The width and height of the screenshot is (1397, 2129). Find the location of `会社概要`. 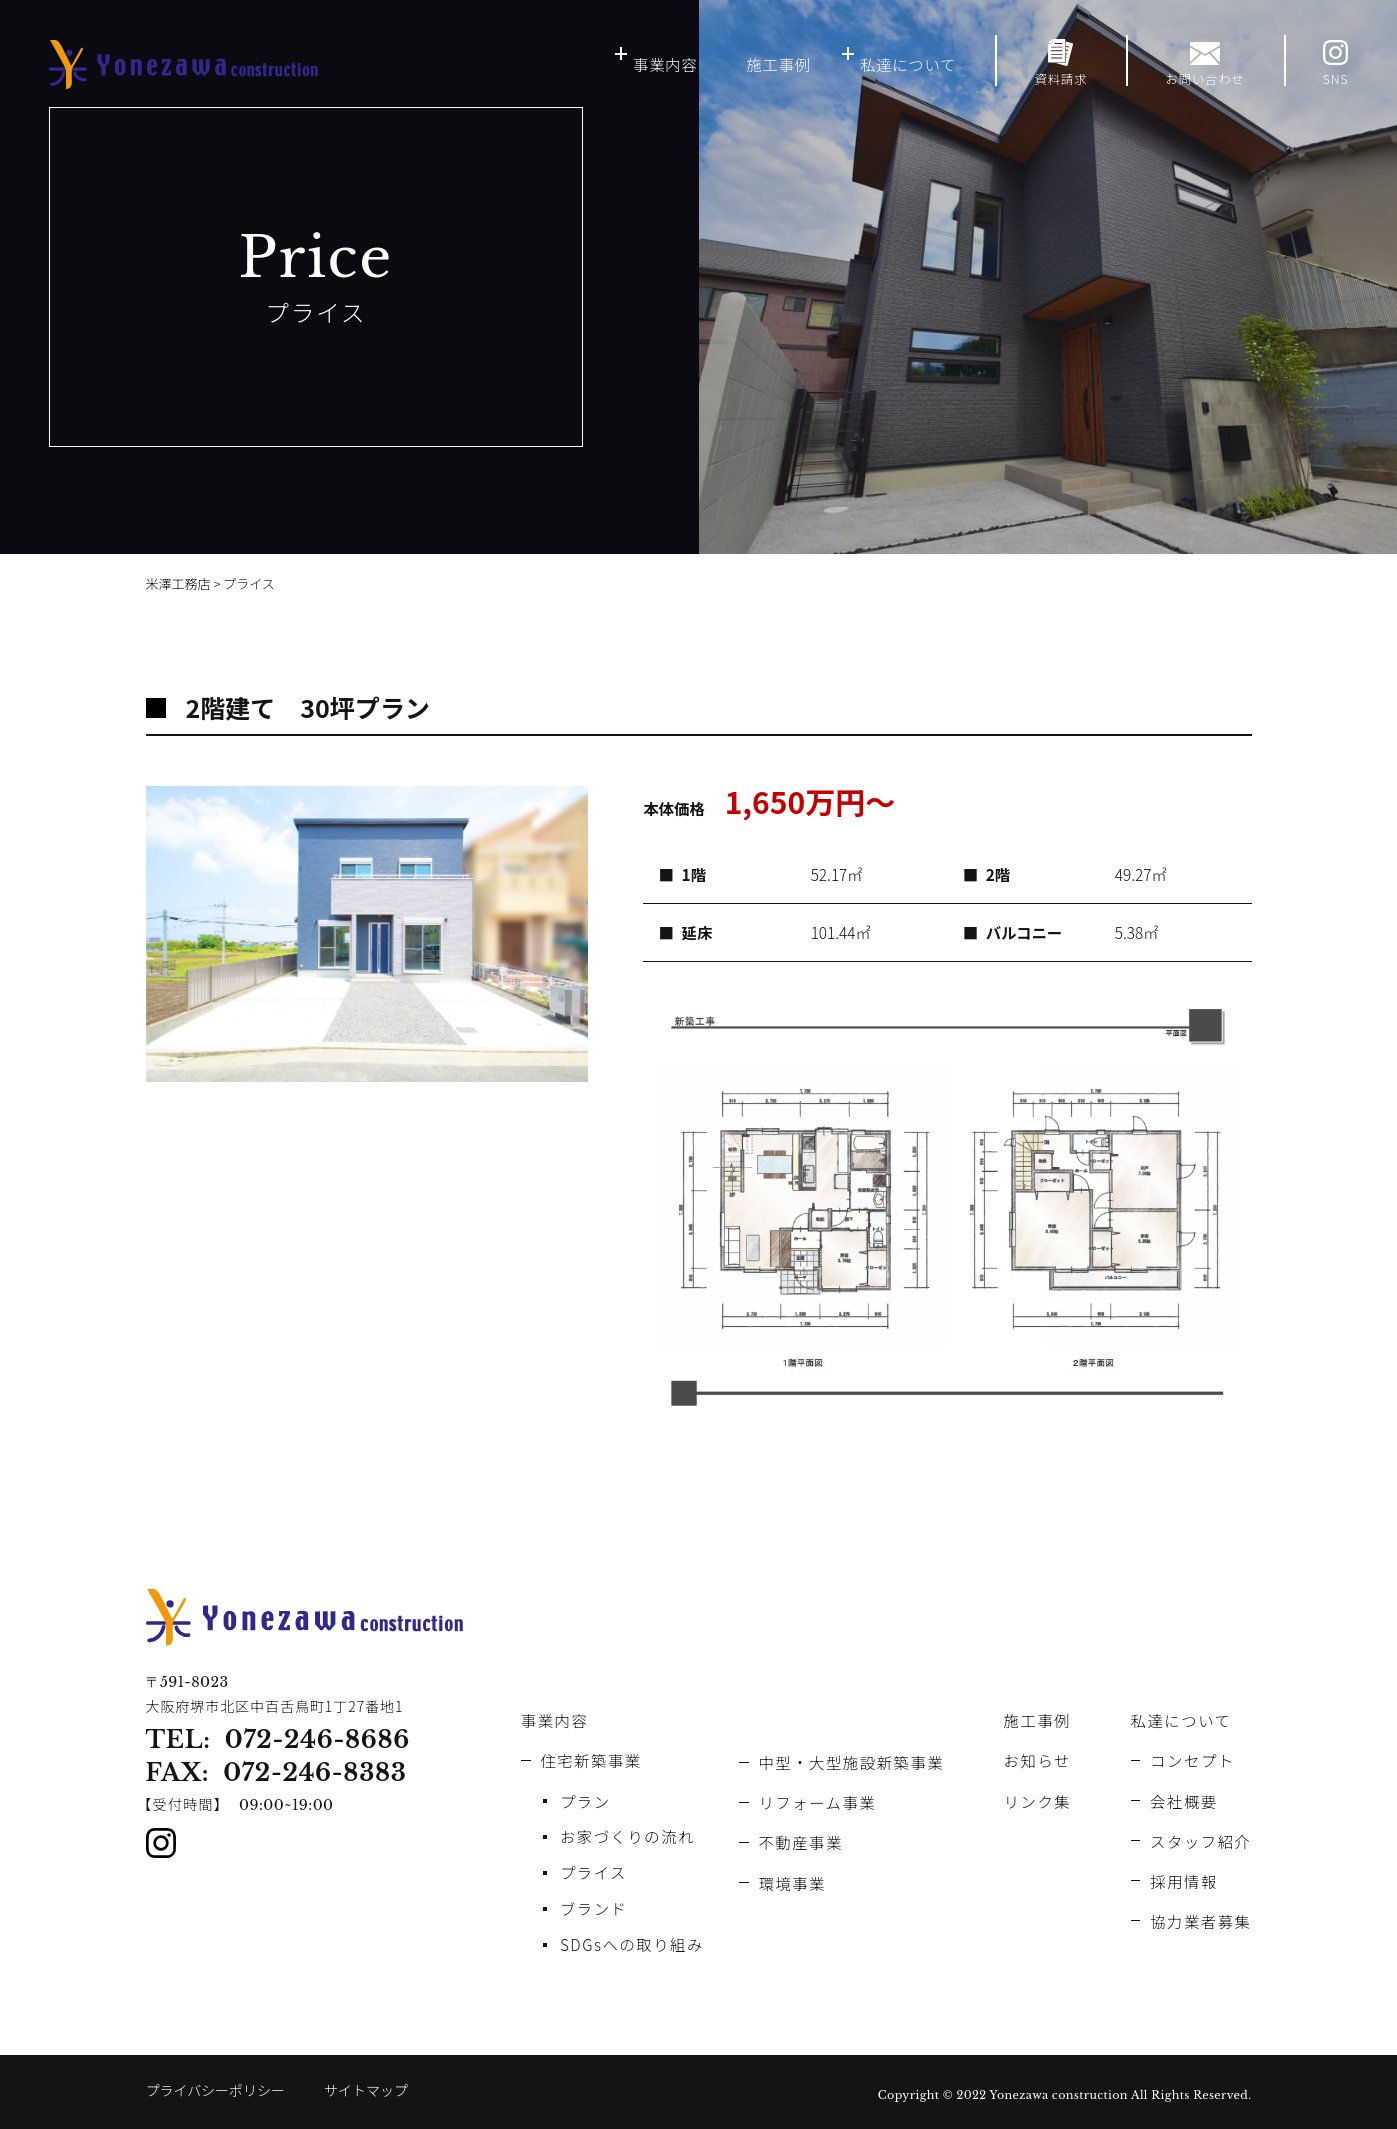

会社概要 is located at coordinates (1184, 1801).